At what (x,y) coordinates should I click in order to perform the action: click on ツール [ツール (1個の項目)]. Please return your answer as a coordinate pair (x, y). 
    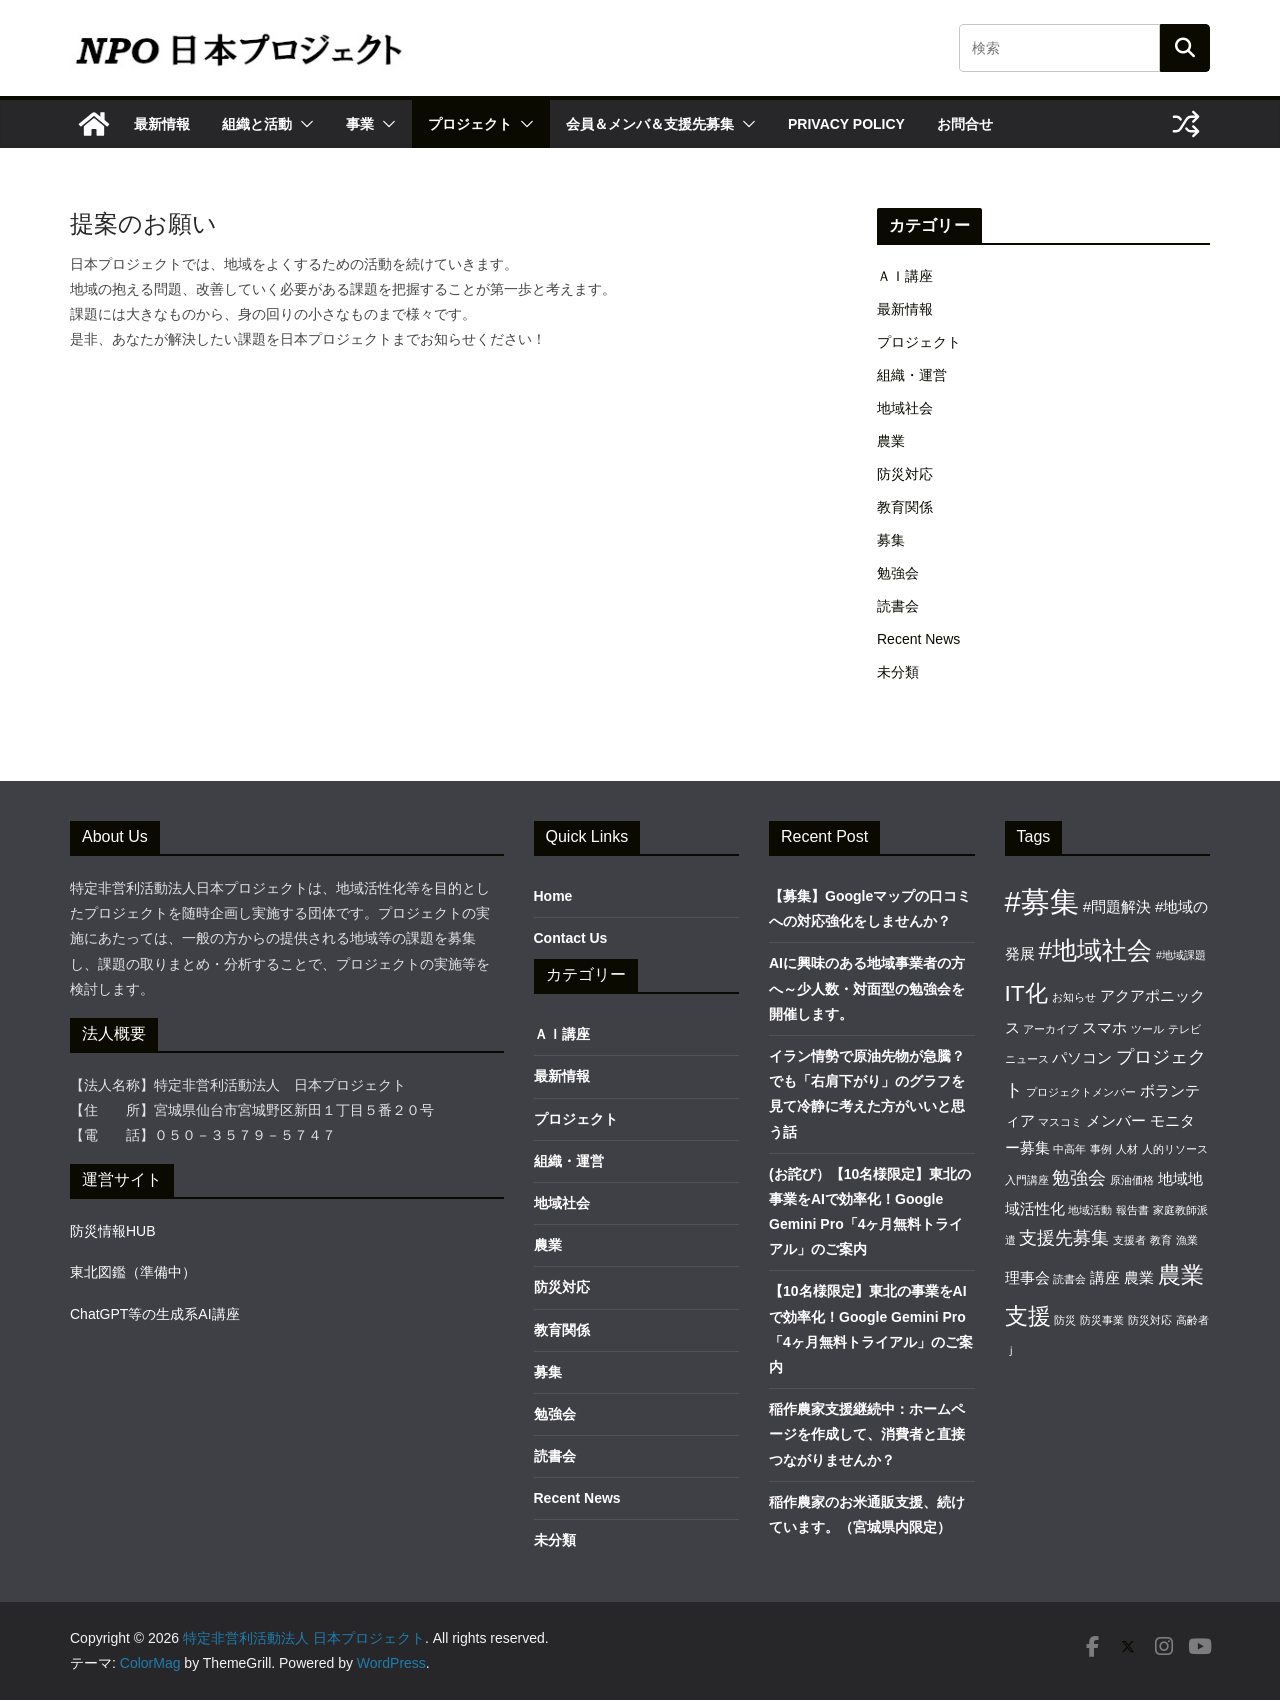
    Looking at the image, I should click on (1147, 1029).